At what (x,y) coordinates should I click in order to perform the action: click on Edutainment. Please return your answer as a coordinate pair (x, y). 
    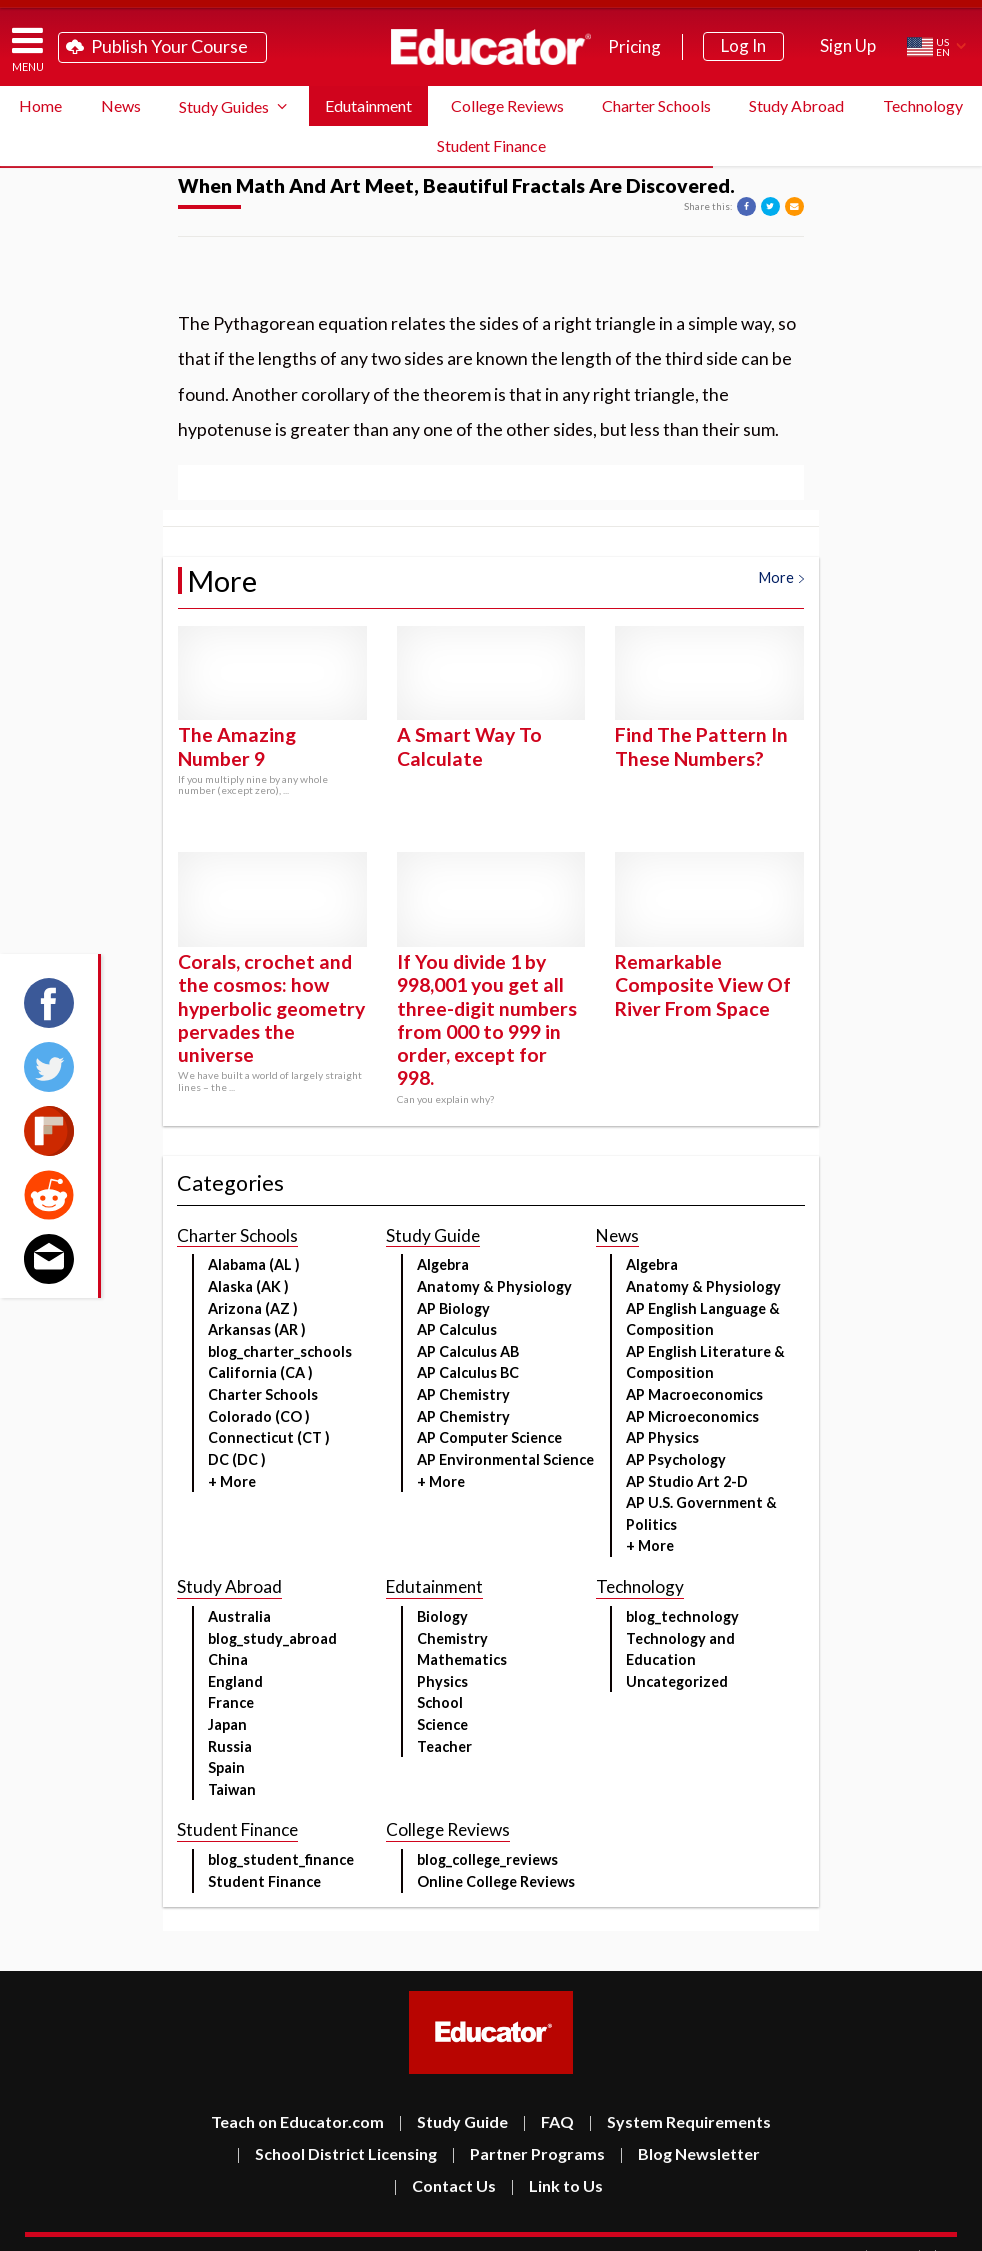
    Looking at the image, I should click on (368, 105).